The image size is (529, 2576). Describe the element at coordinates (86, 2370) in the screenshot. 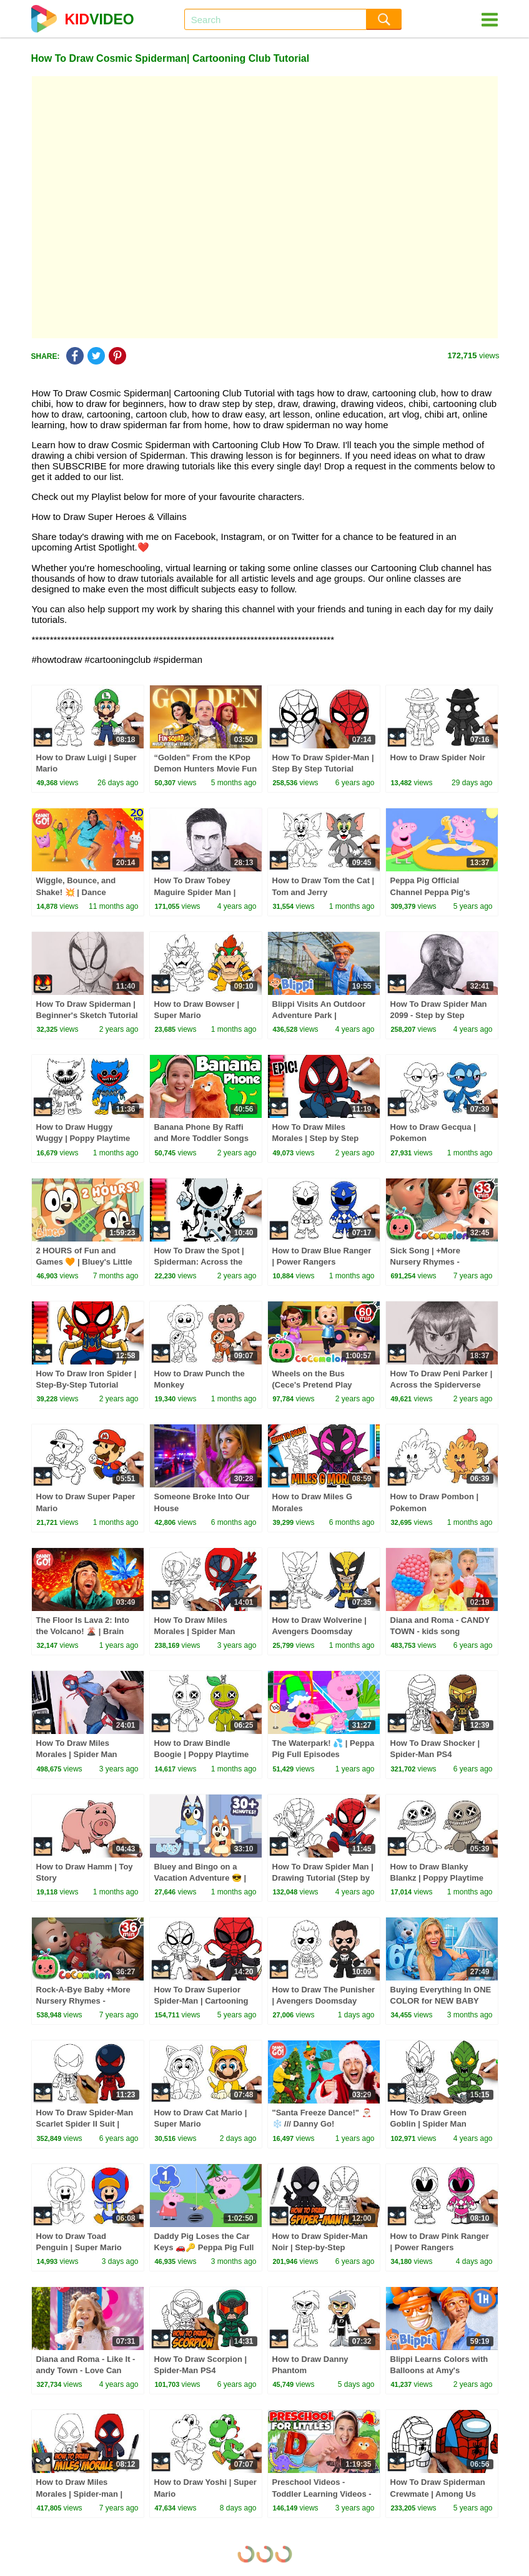

I see `Diana and Roma - Like It - andy Town - Love Can Save the Day - Songs` at that location.